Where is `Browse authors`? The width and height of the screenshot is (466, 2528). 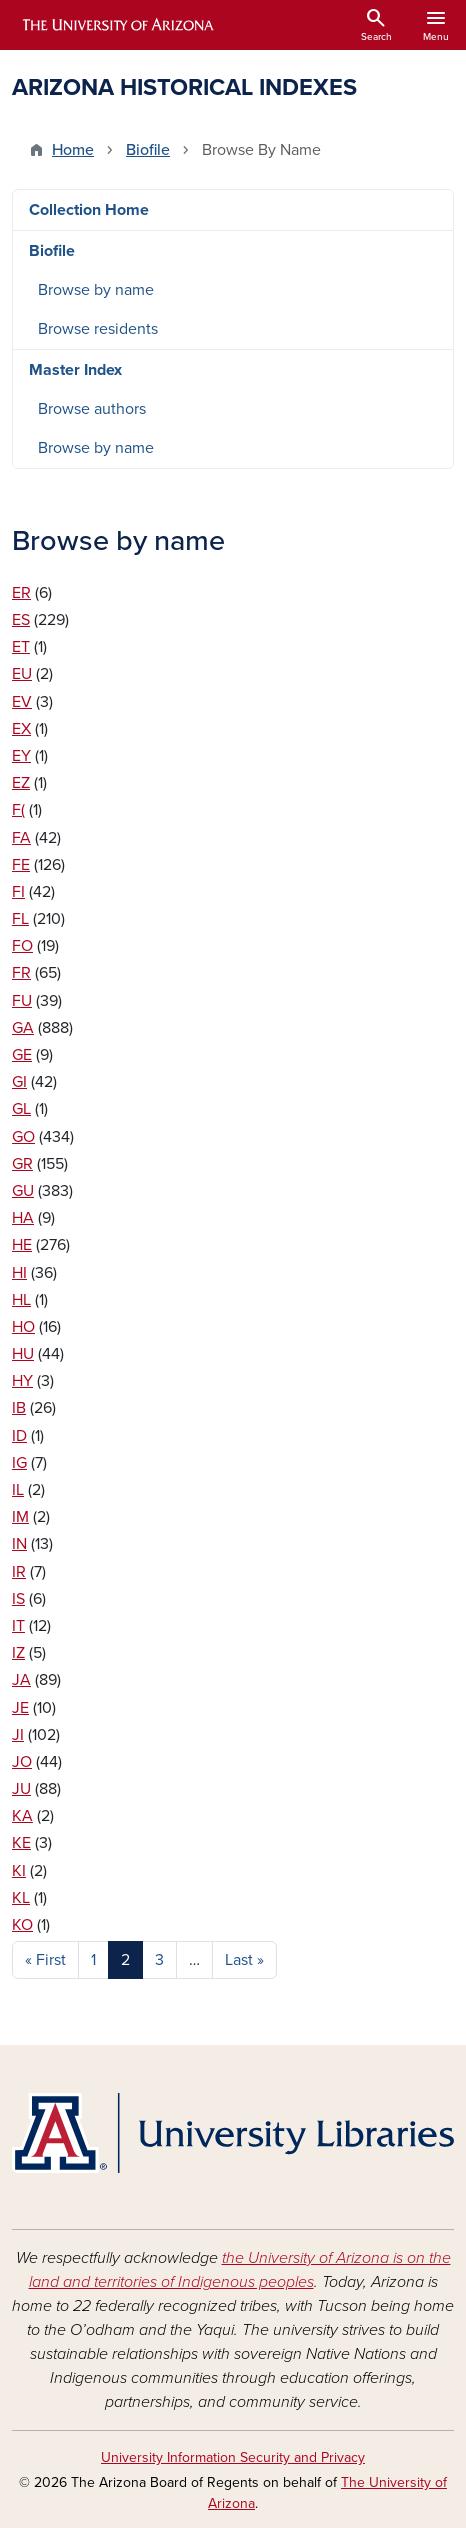
Browse authors is located at coordinates (92, 409).